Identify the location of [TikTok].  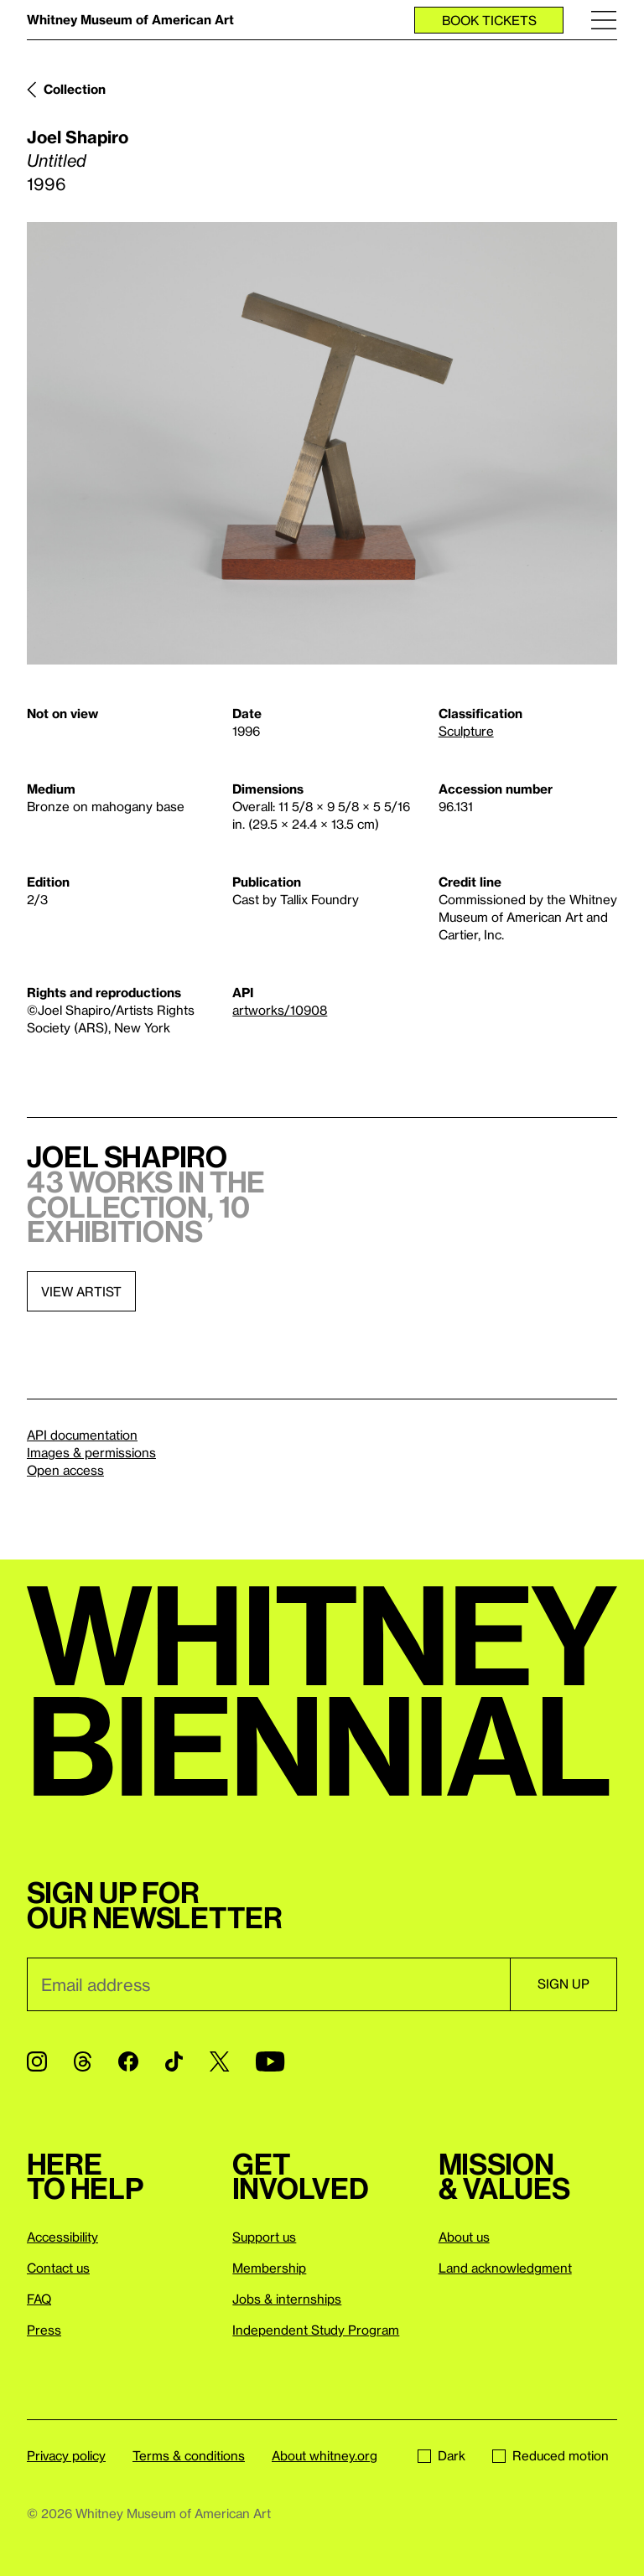
(174, 2061).